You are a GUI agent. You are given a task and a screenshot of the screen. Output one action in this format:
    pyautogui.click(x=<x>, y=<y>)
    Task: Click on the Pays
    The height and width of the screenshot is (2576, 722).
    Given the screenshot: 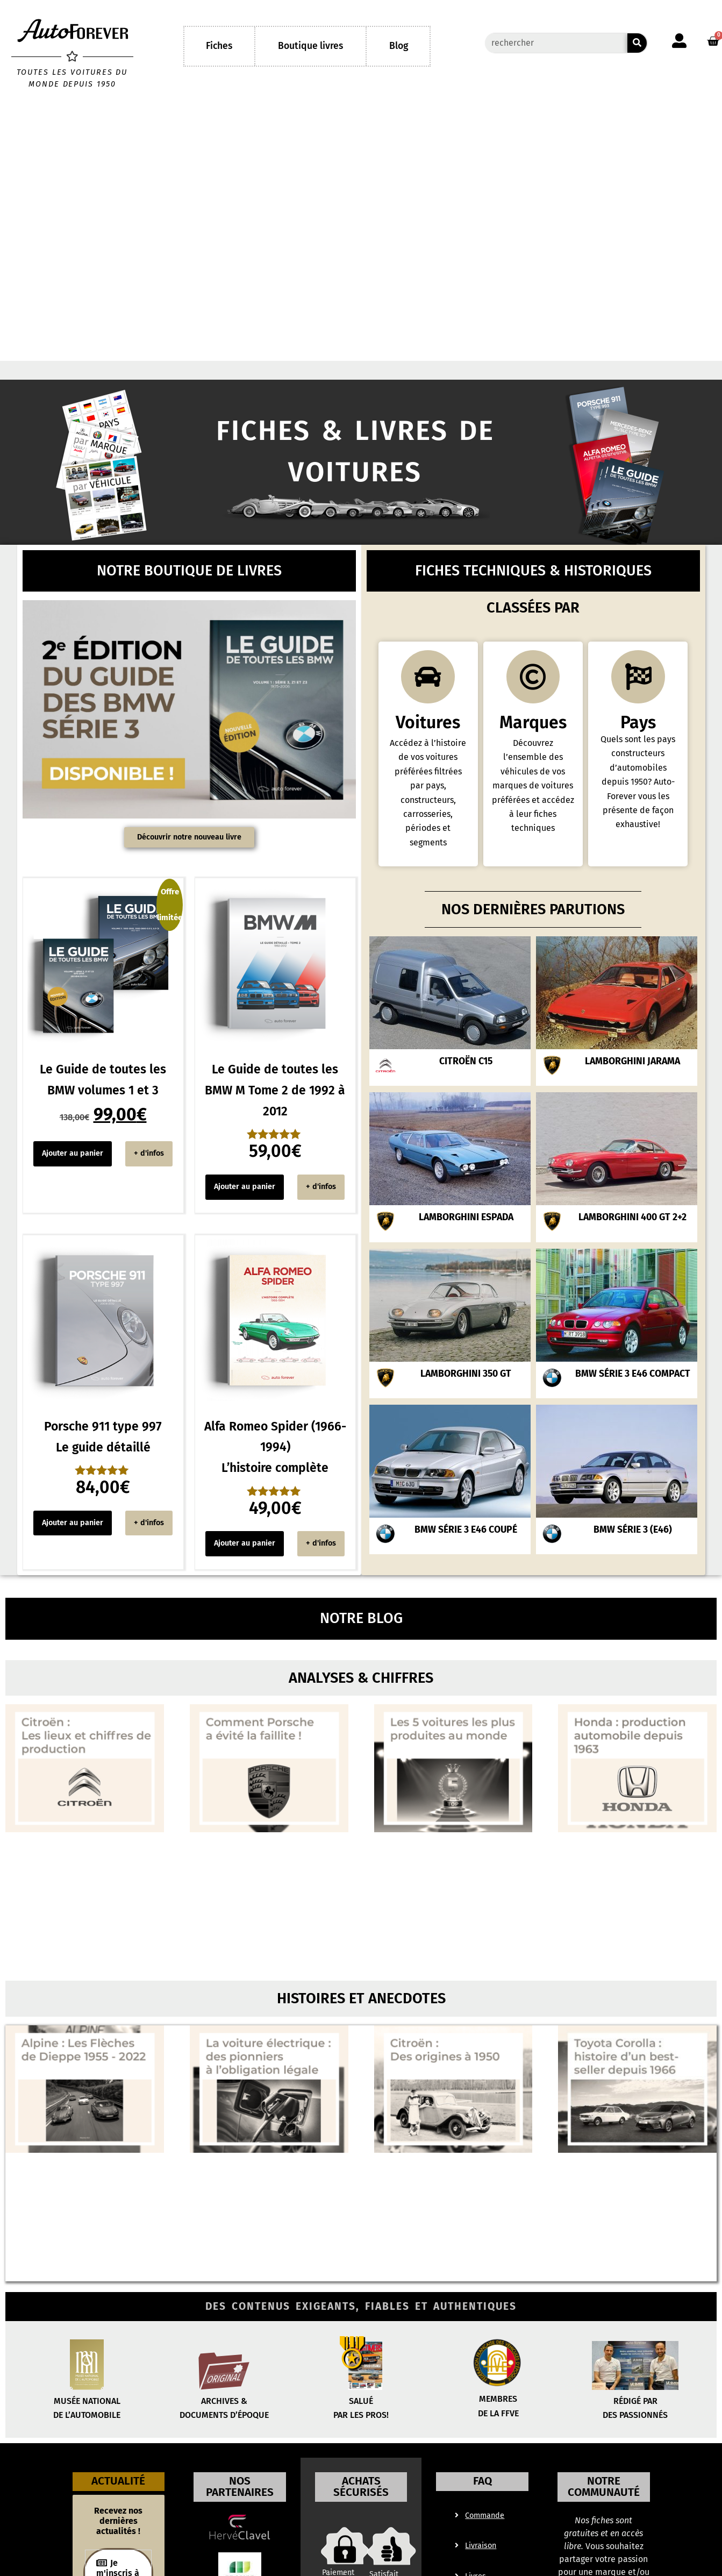 What is the action you would take?
    pyautogui.click(x=638, y=746)
    